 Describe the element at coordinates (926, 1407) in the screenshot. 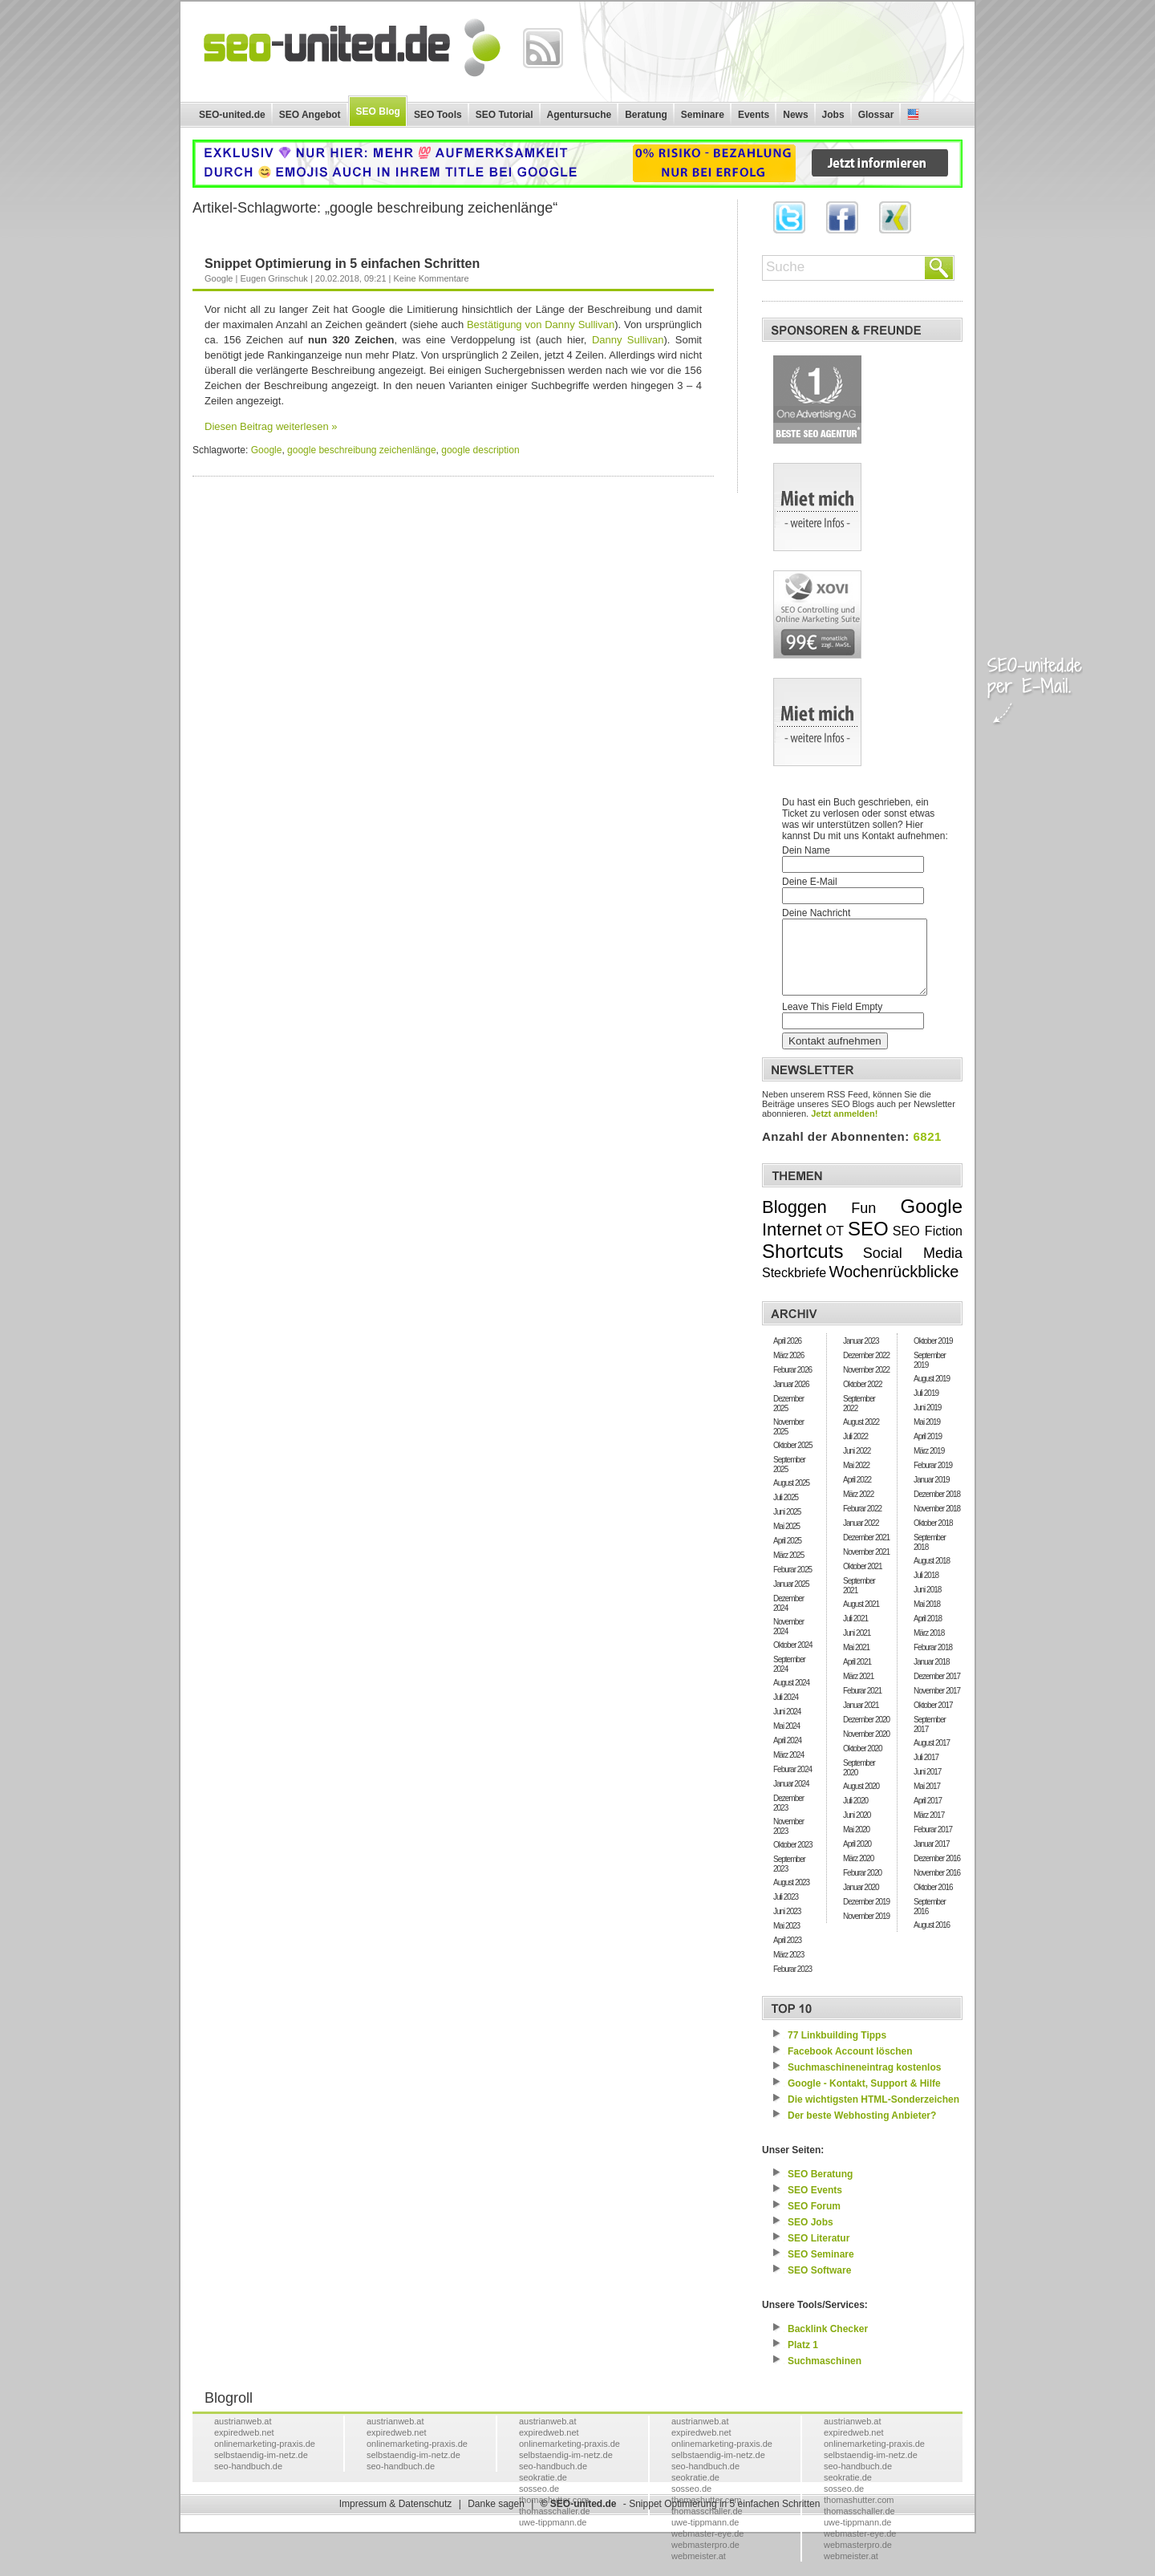

I see `Juli 2019` at that location.